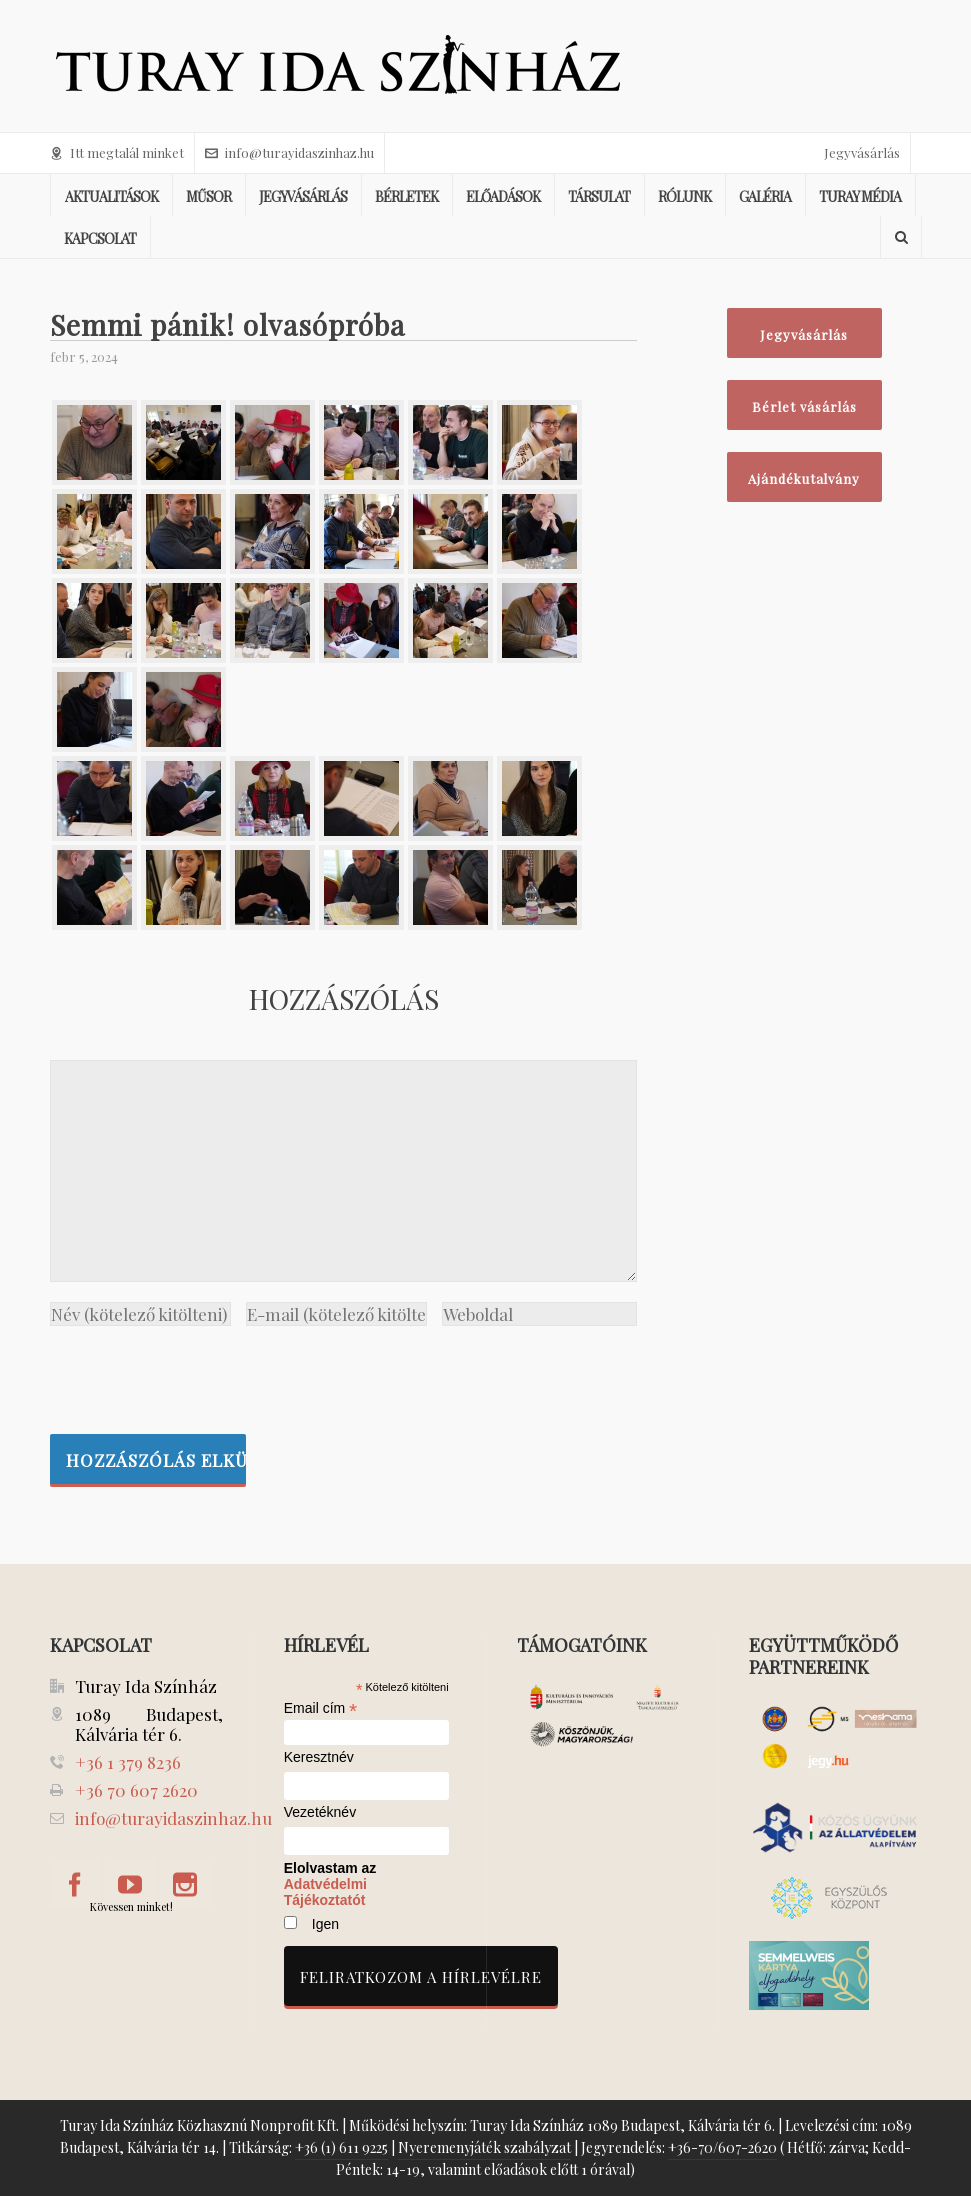  What do you see at coordinates (289, 152) in the screenshot?
I see `info@turayidaszinhaz.hu` at bounding box center [289, 152].